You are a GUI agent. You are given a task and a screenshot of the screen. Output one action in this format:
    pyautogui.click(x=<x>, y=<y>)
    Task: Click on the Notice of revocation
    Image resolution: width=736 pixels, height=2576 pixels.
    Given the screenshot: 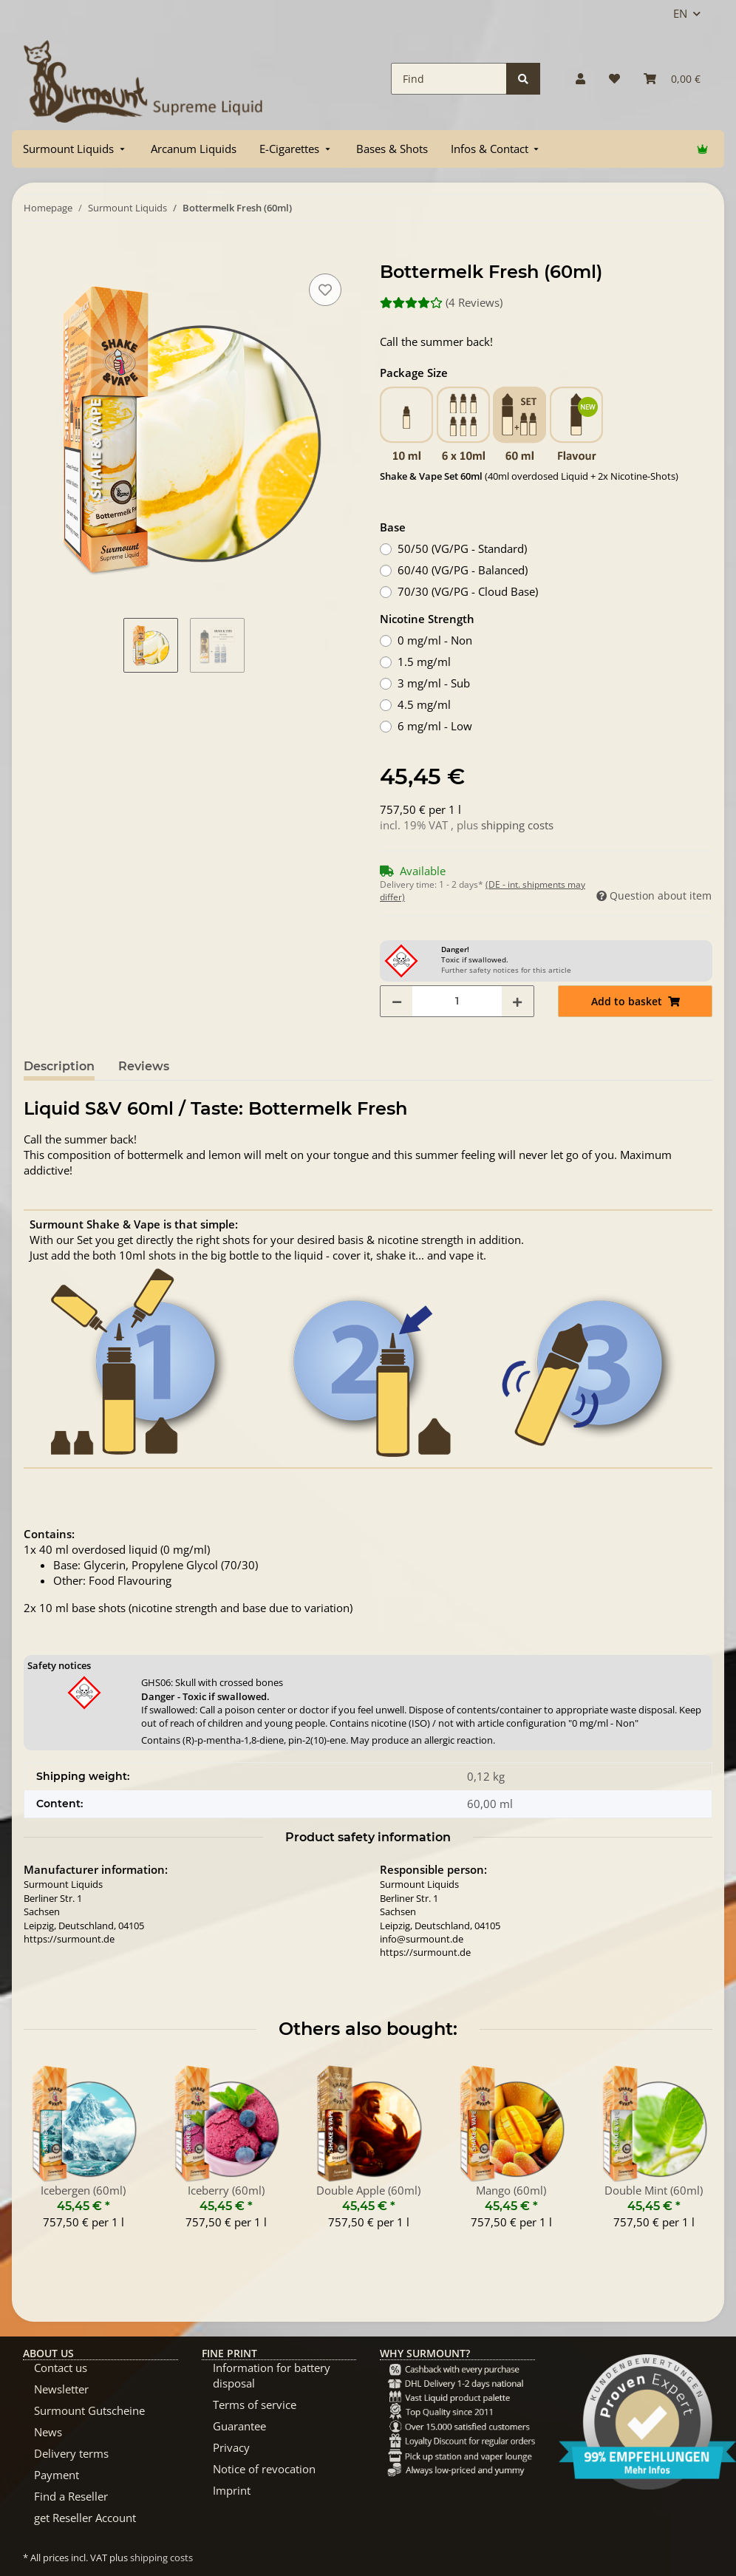 What is the action you would take?
    pyautogui.click(x=264, y=2468)
    